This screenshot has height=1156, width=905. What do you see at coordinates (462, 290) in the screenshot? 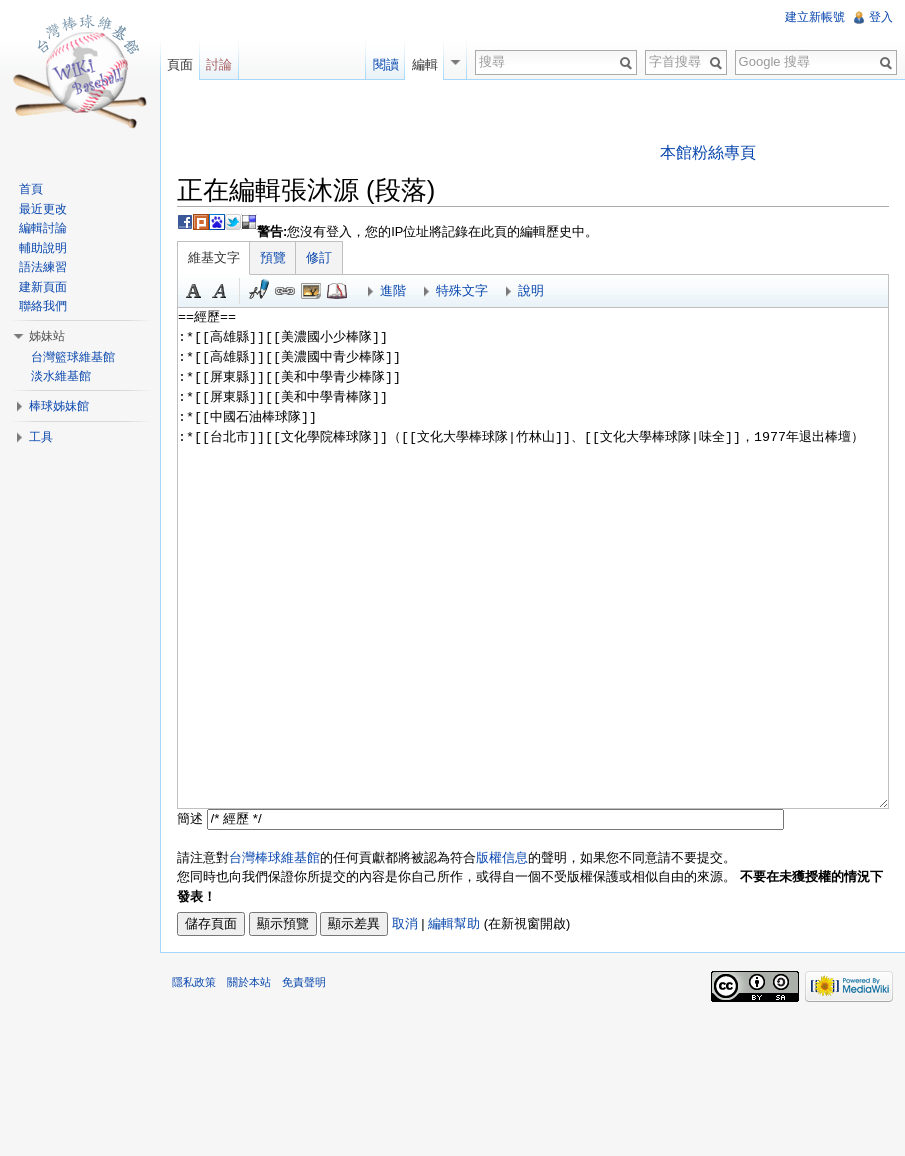
I see `特殊文字` at bounding box center [462, 290].